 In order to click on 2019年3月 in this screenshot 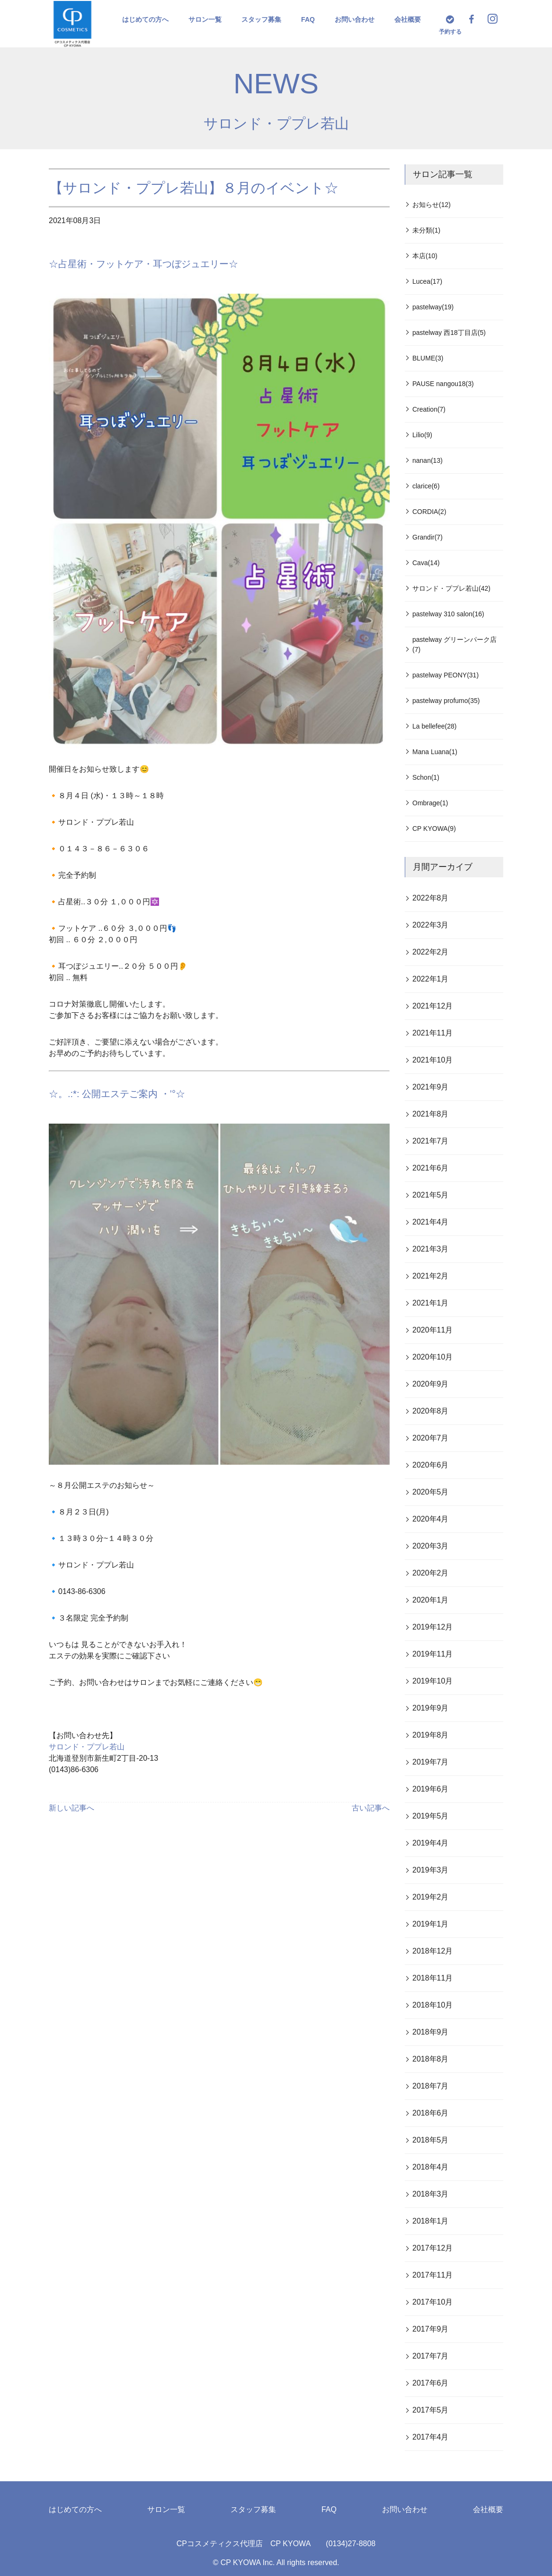, I will do `click(430, 1870)`.